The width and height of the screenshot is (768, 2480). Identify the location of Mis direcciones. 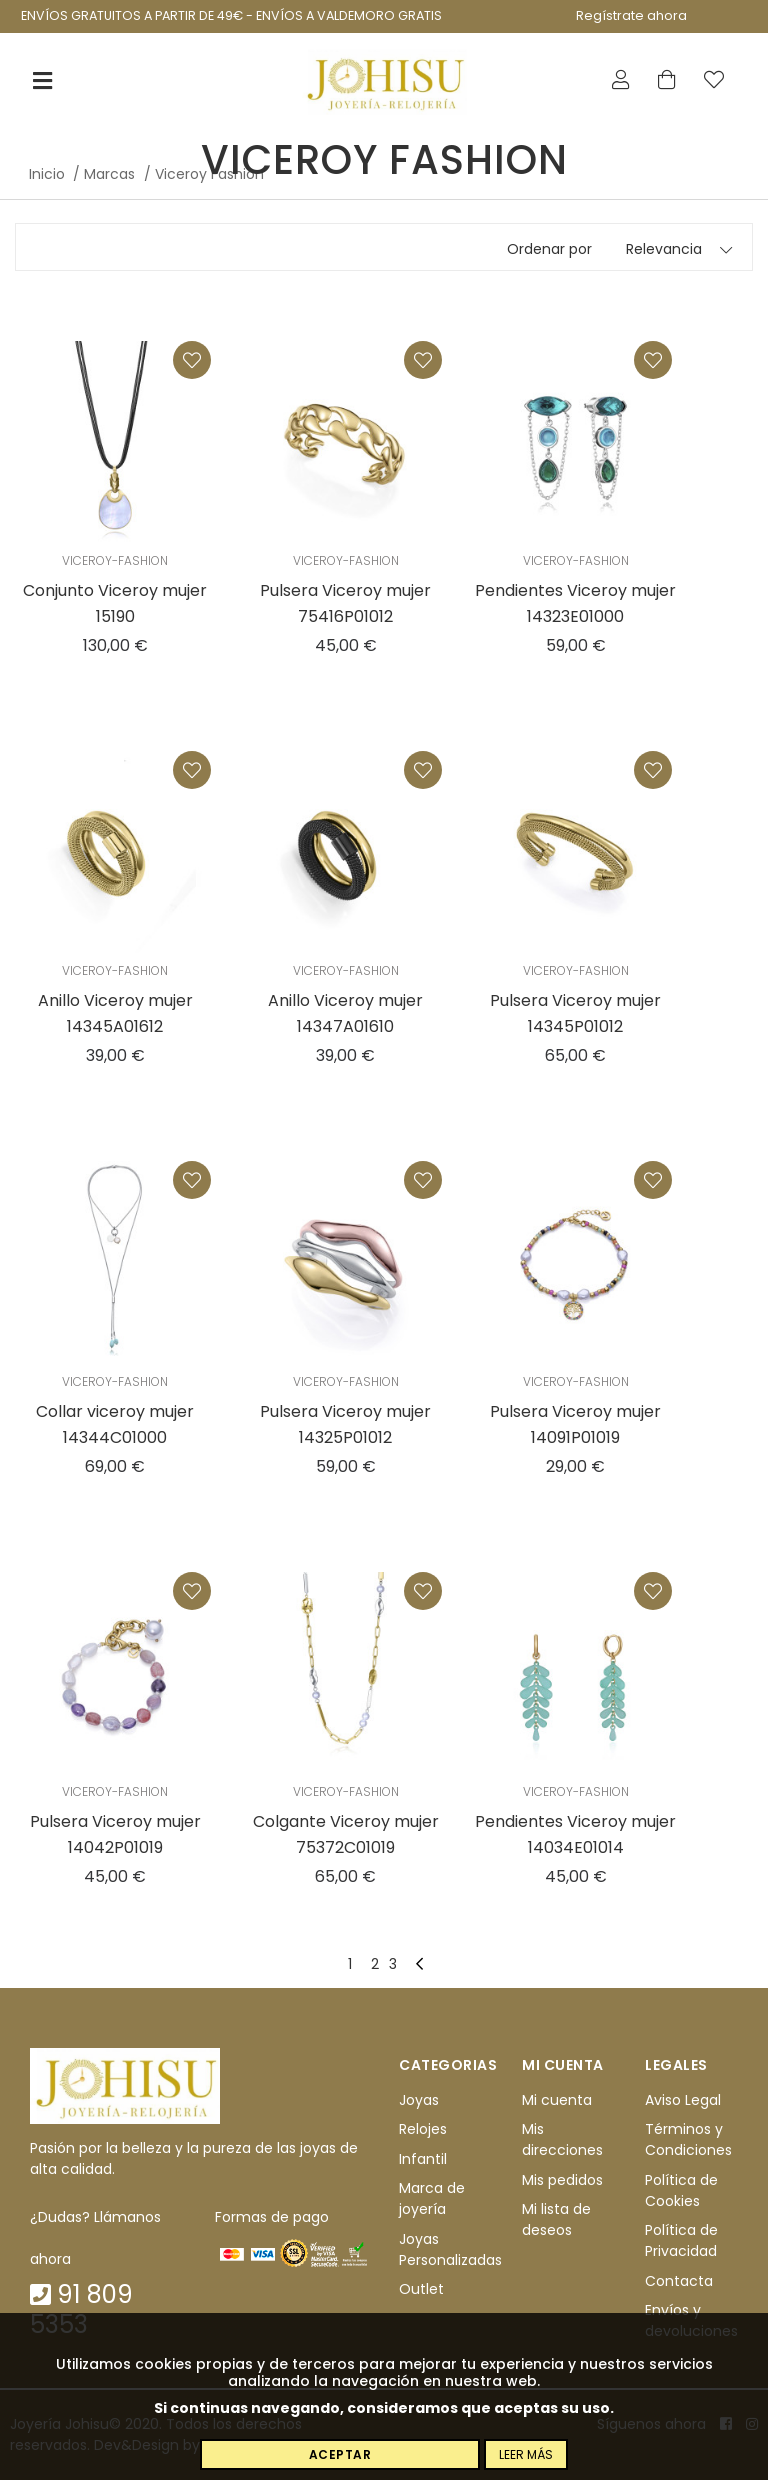
(562, 2140).